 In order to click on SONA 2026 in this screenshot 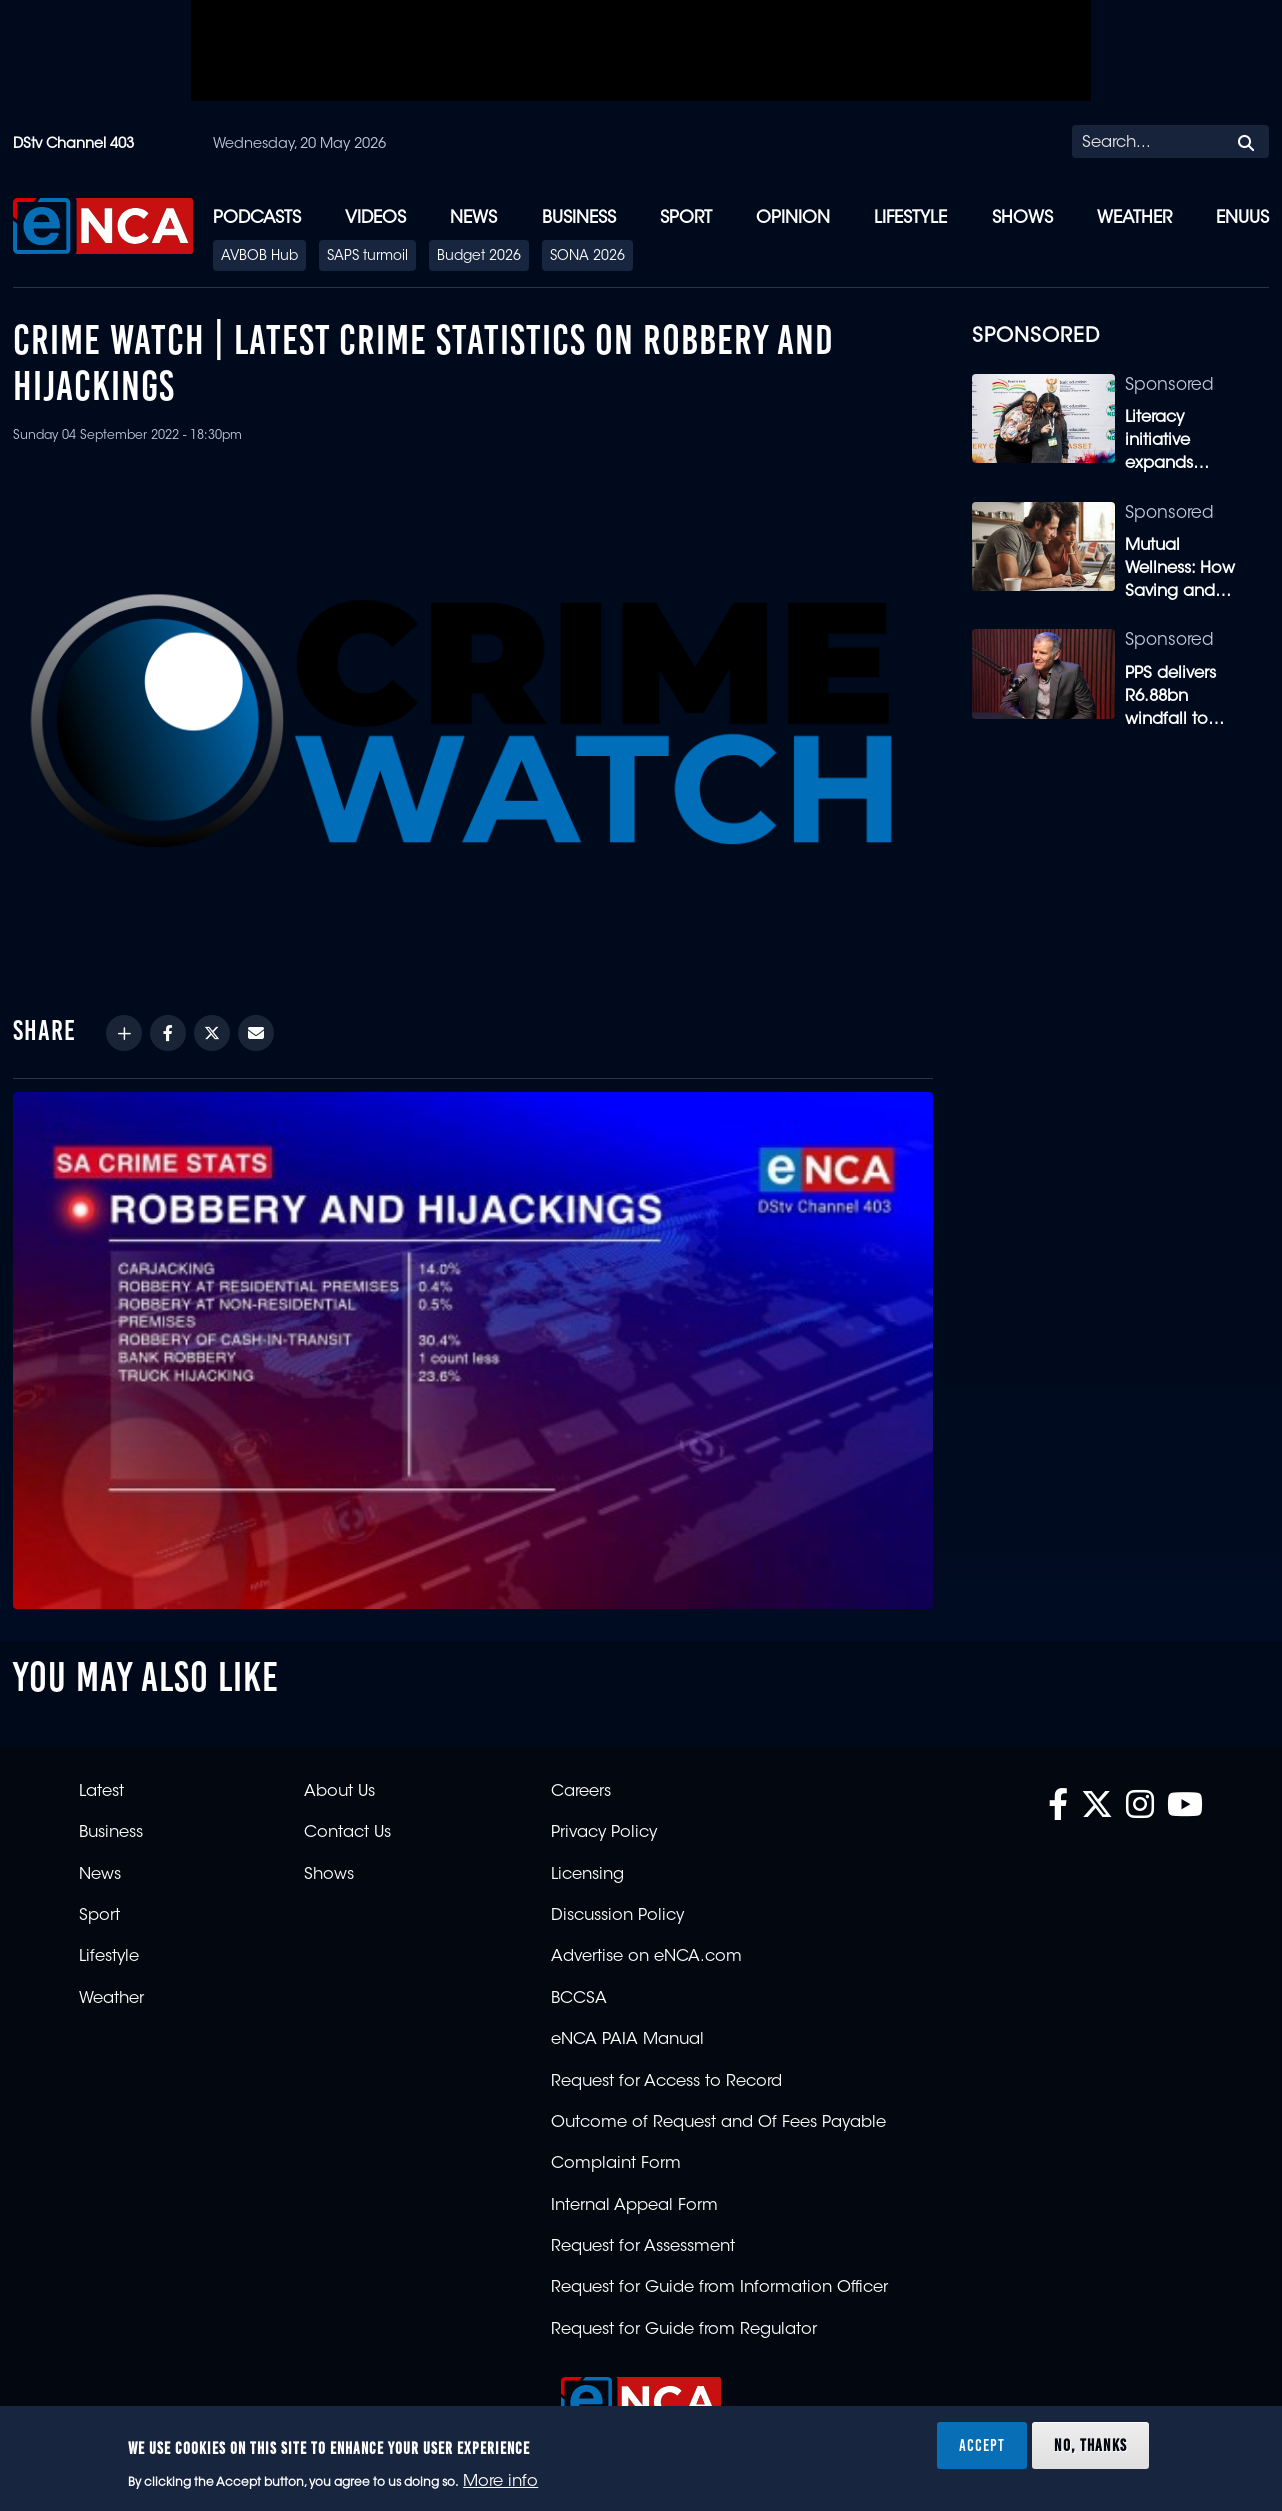, I will do `click(587, 257)`.